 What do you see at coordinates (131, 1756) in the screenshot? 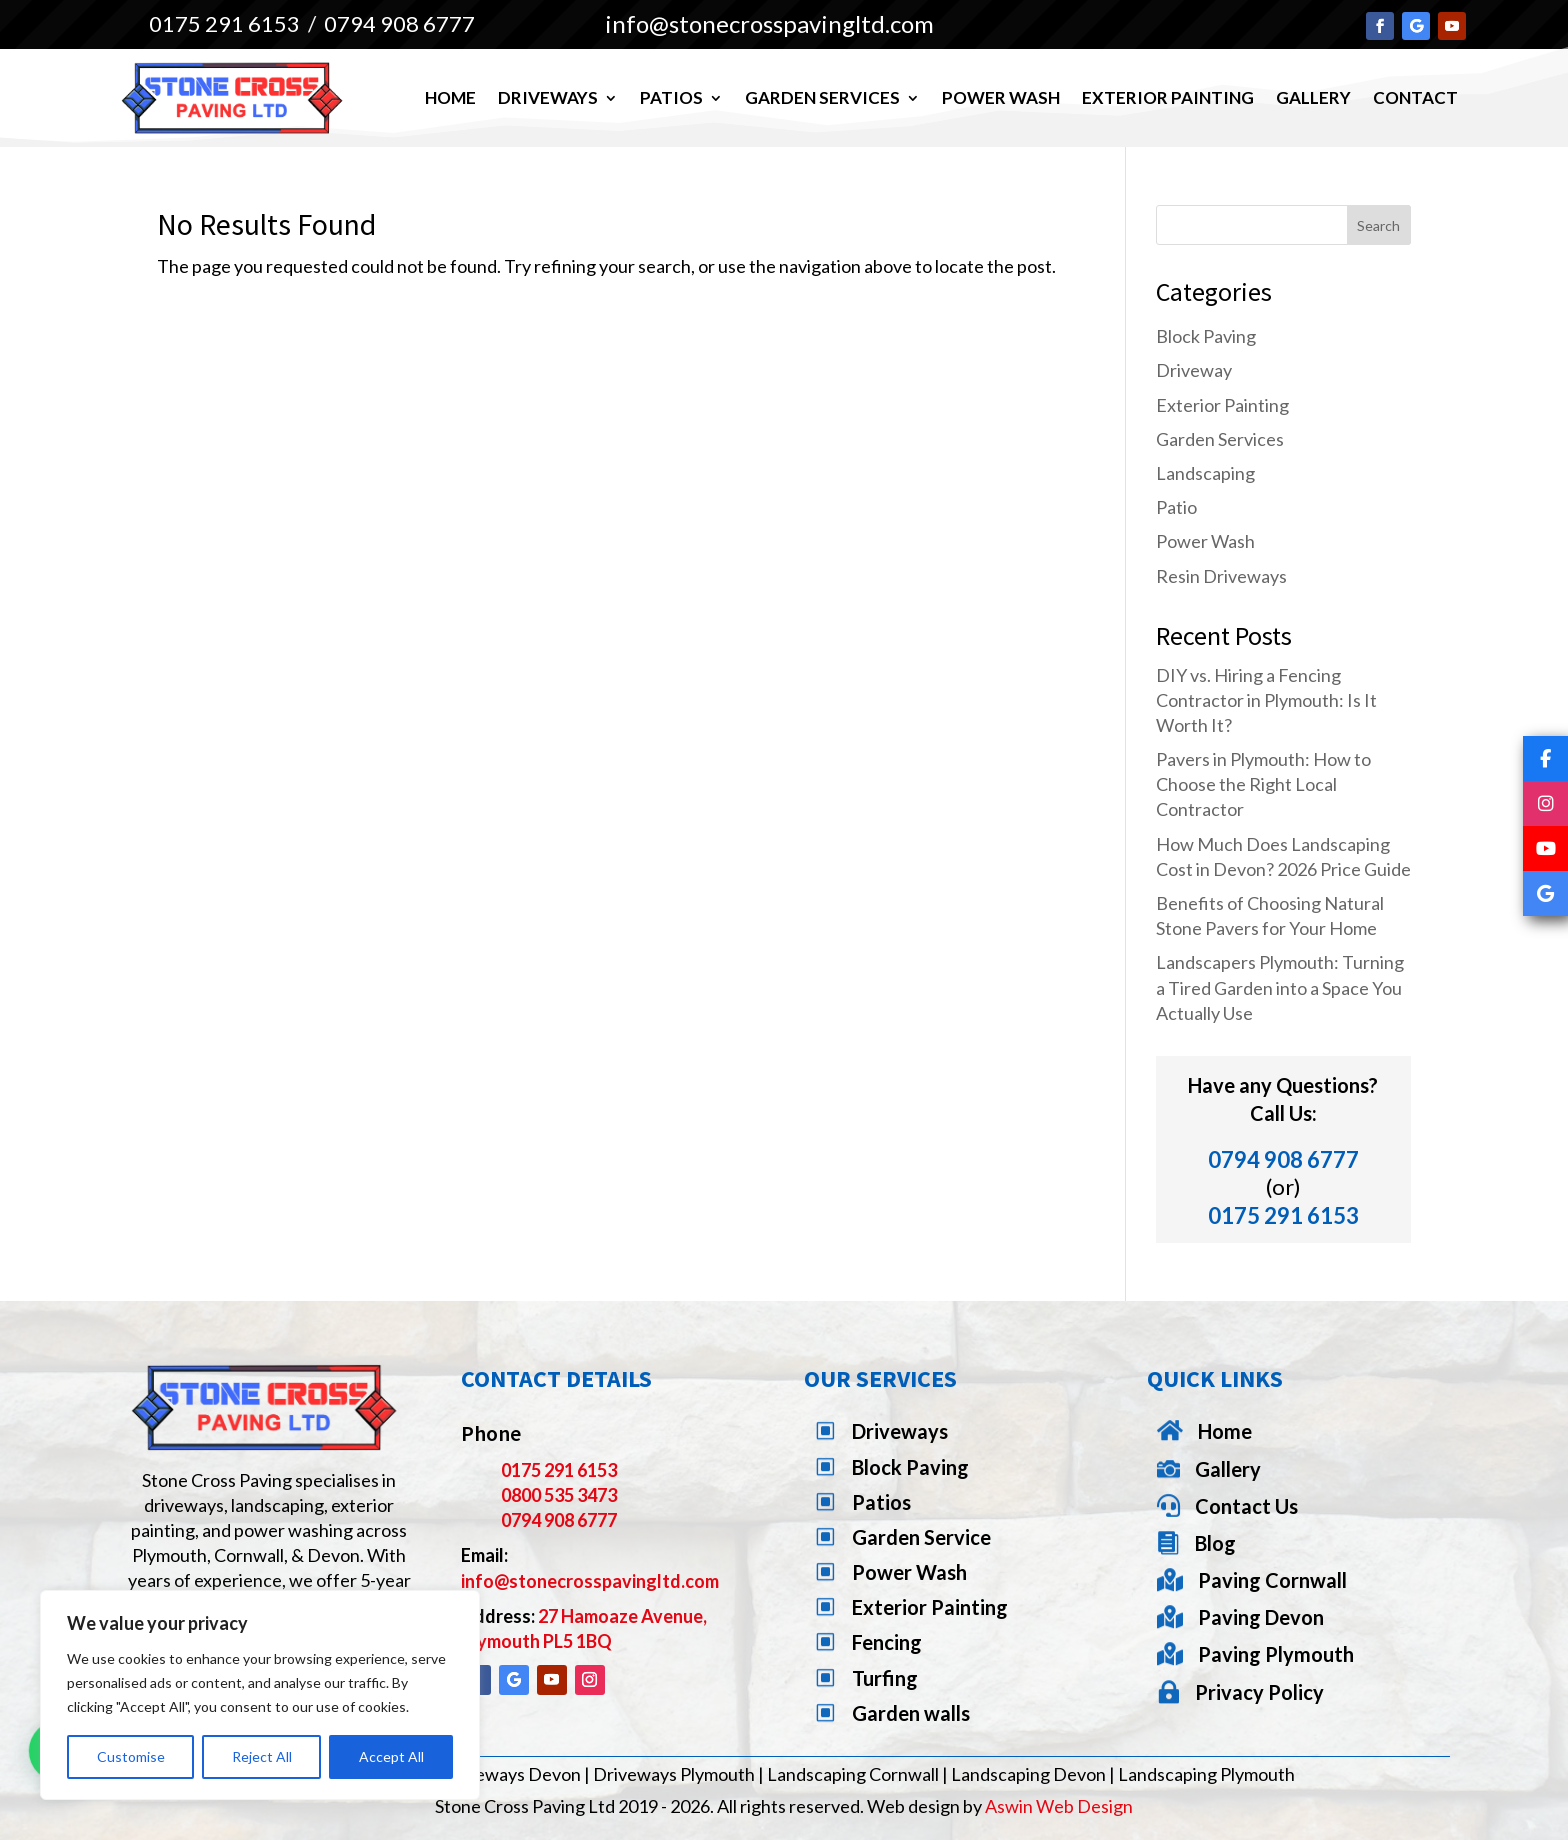
I see `Customise` at bounding box center [131, 1756].